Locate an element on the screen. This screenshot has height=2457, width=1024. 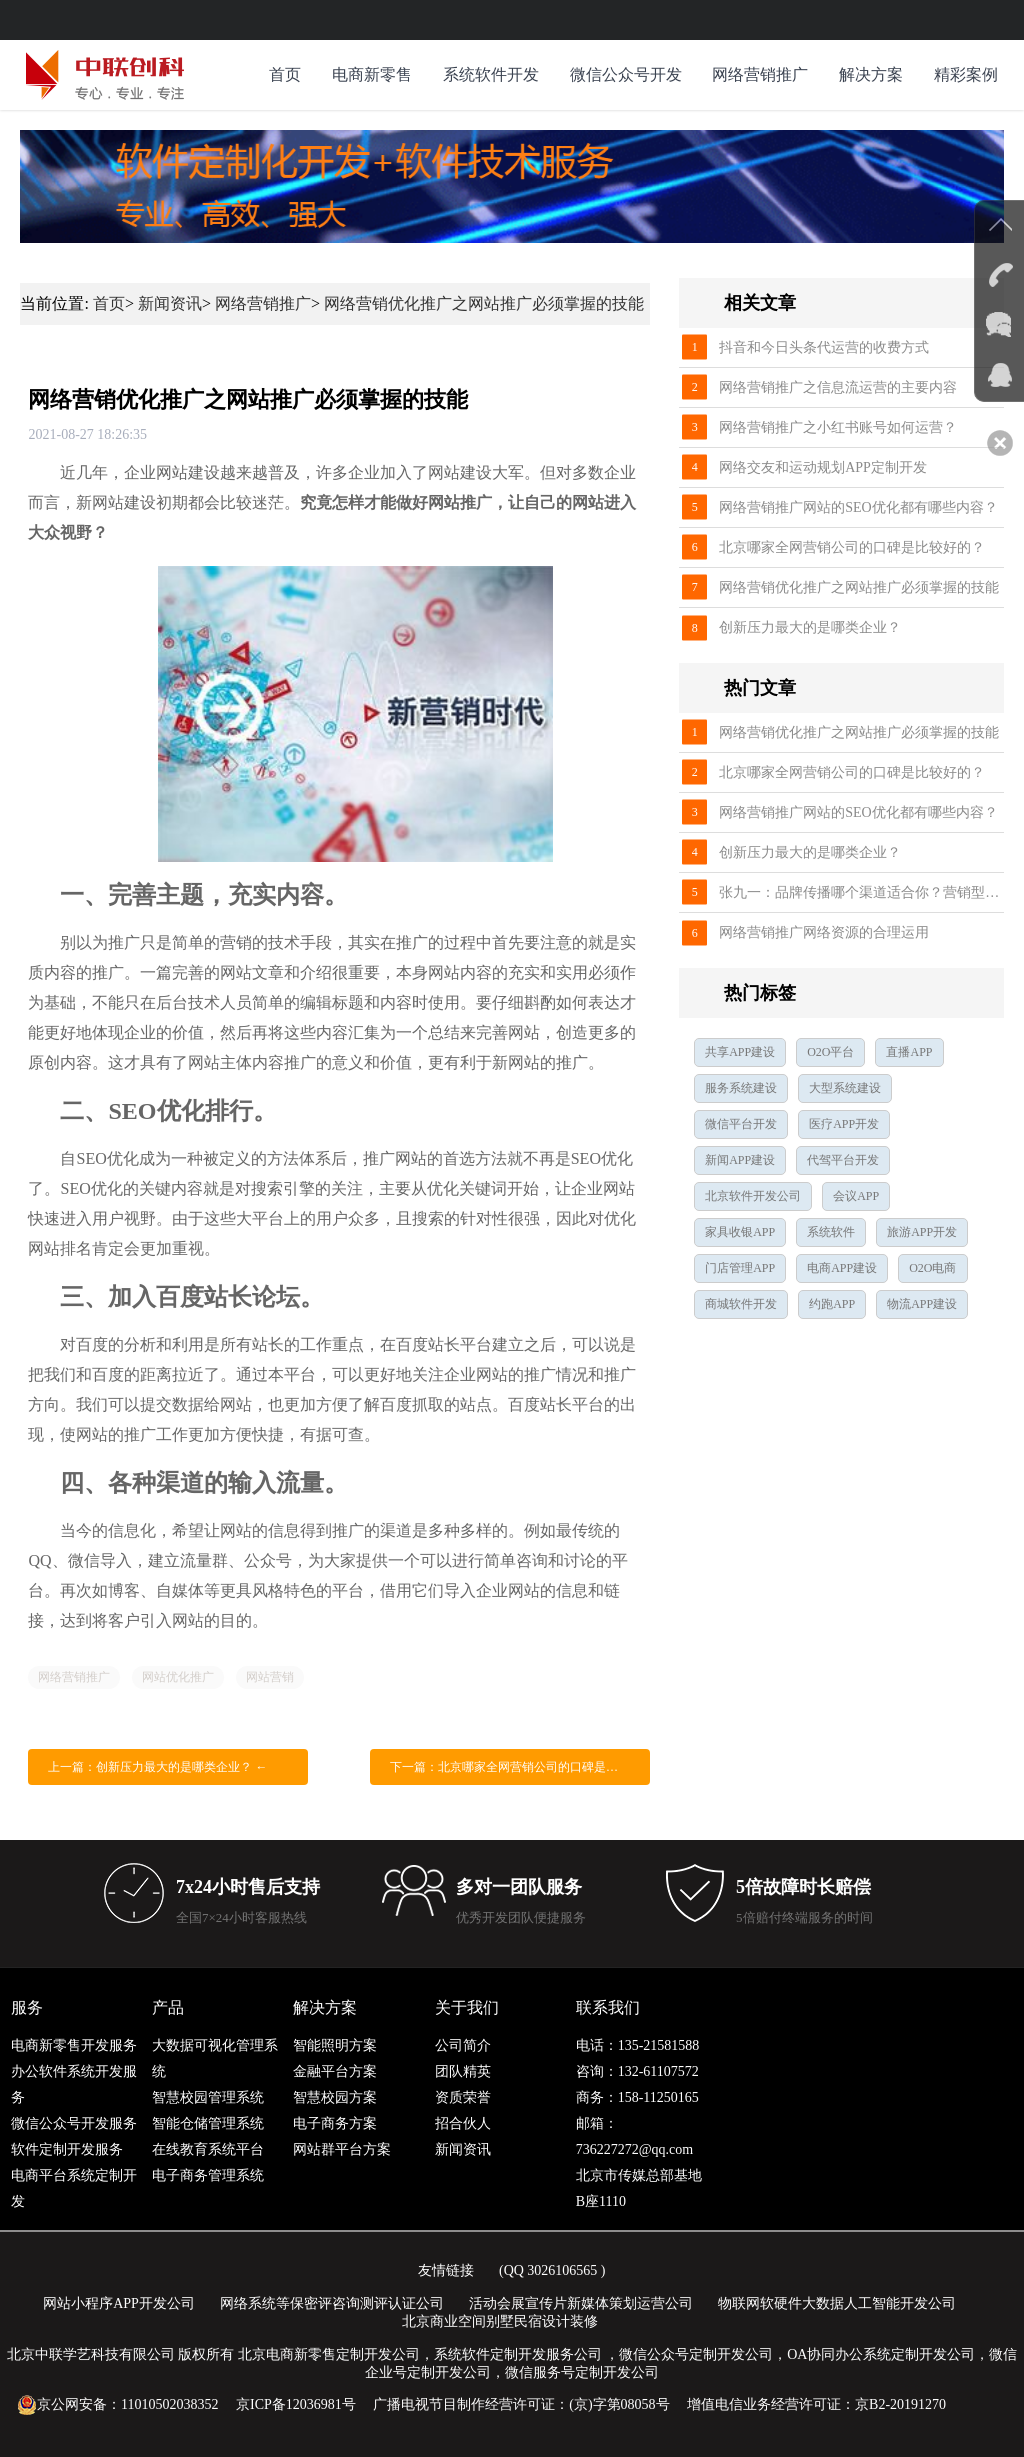
首页 is located at coordinates (285, 74).